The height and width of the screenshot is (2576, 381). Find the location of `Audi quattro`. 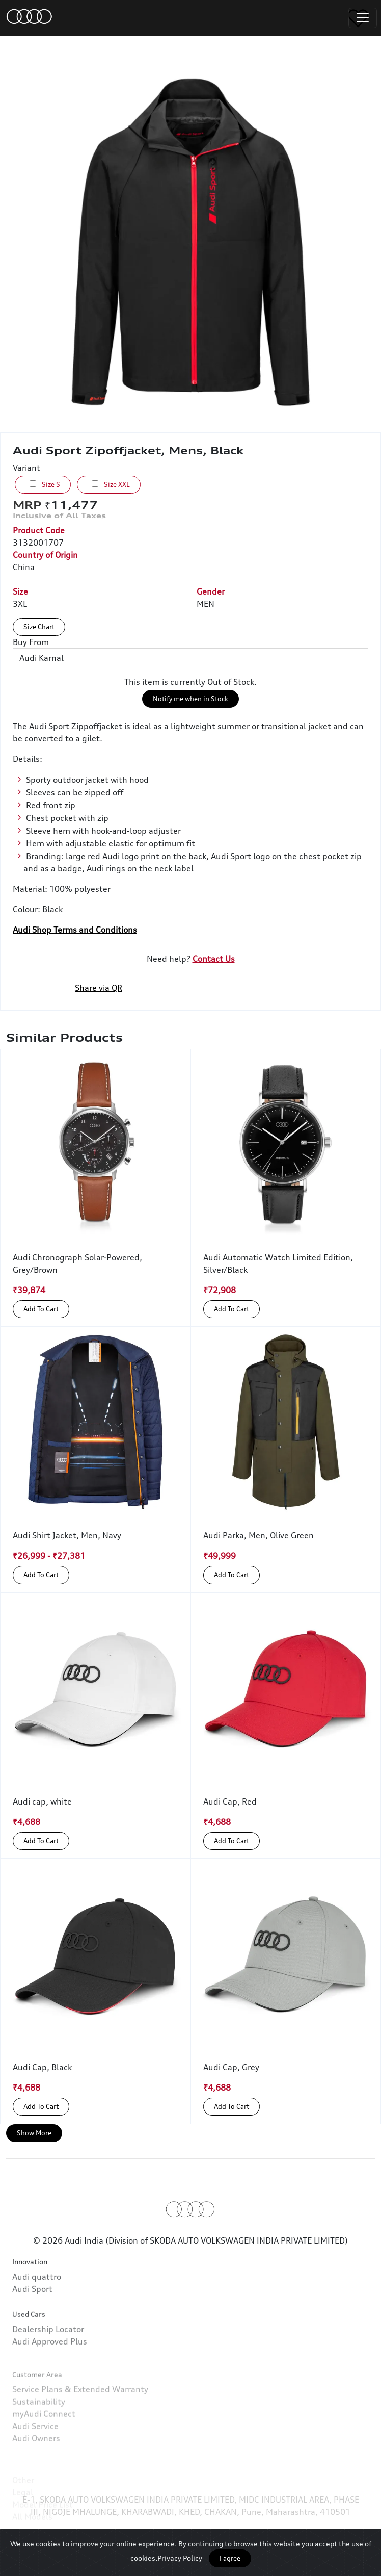

Audi quattro is located at coordinates (36, 2299).